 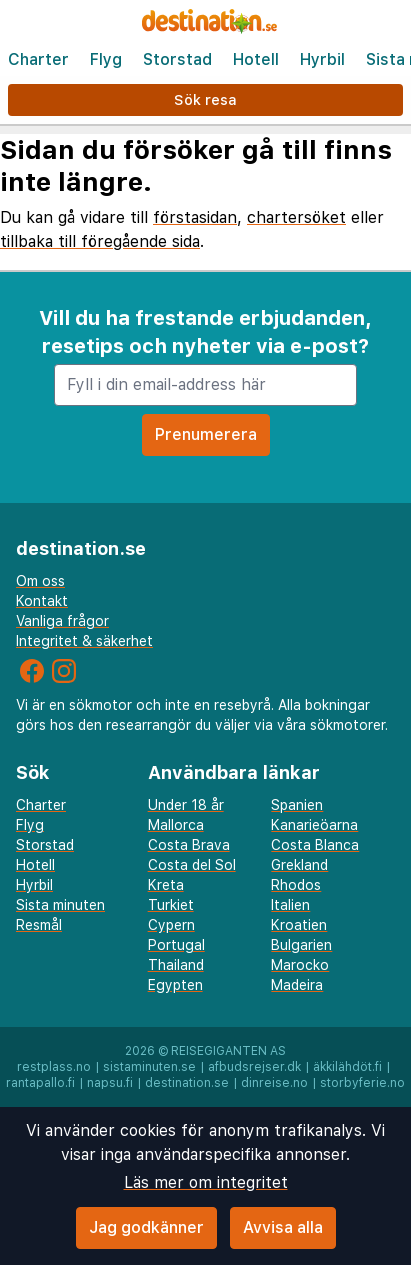 What do you see at coordinates (171, 925) in the screenshot?
I see `Cypern` at bounding box center [171, 925].